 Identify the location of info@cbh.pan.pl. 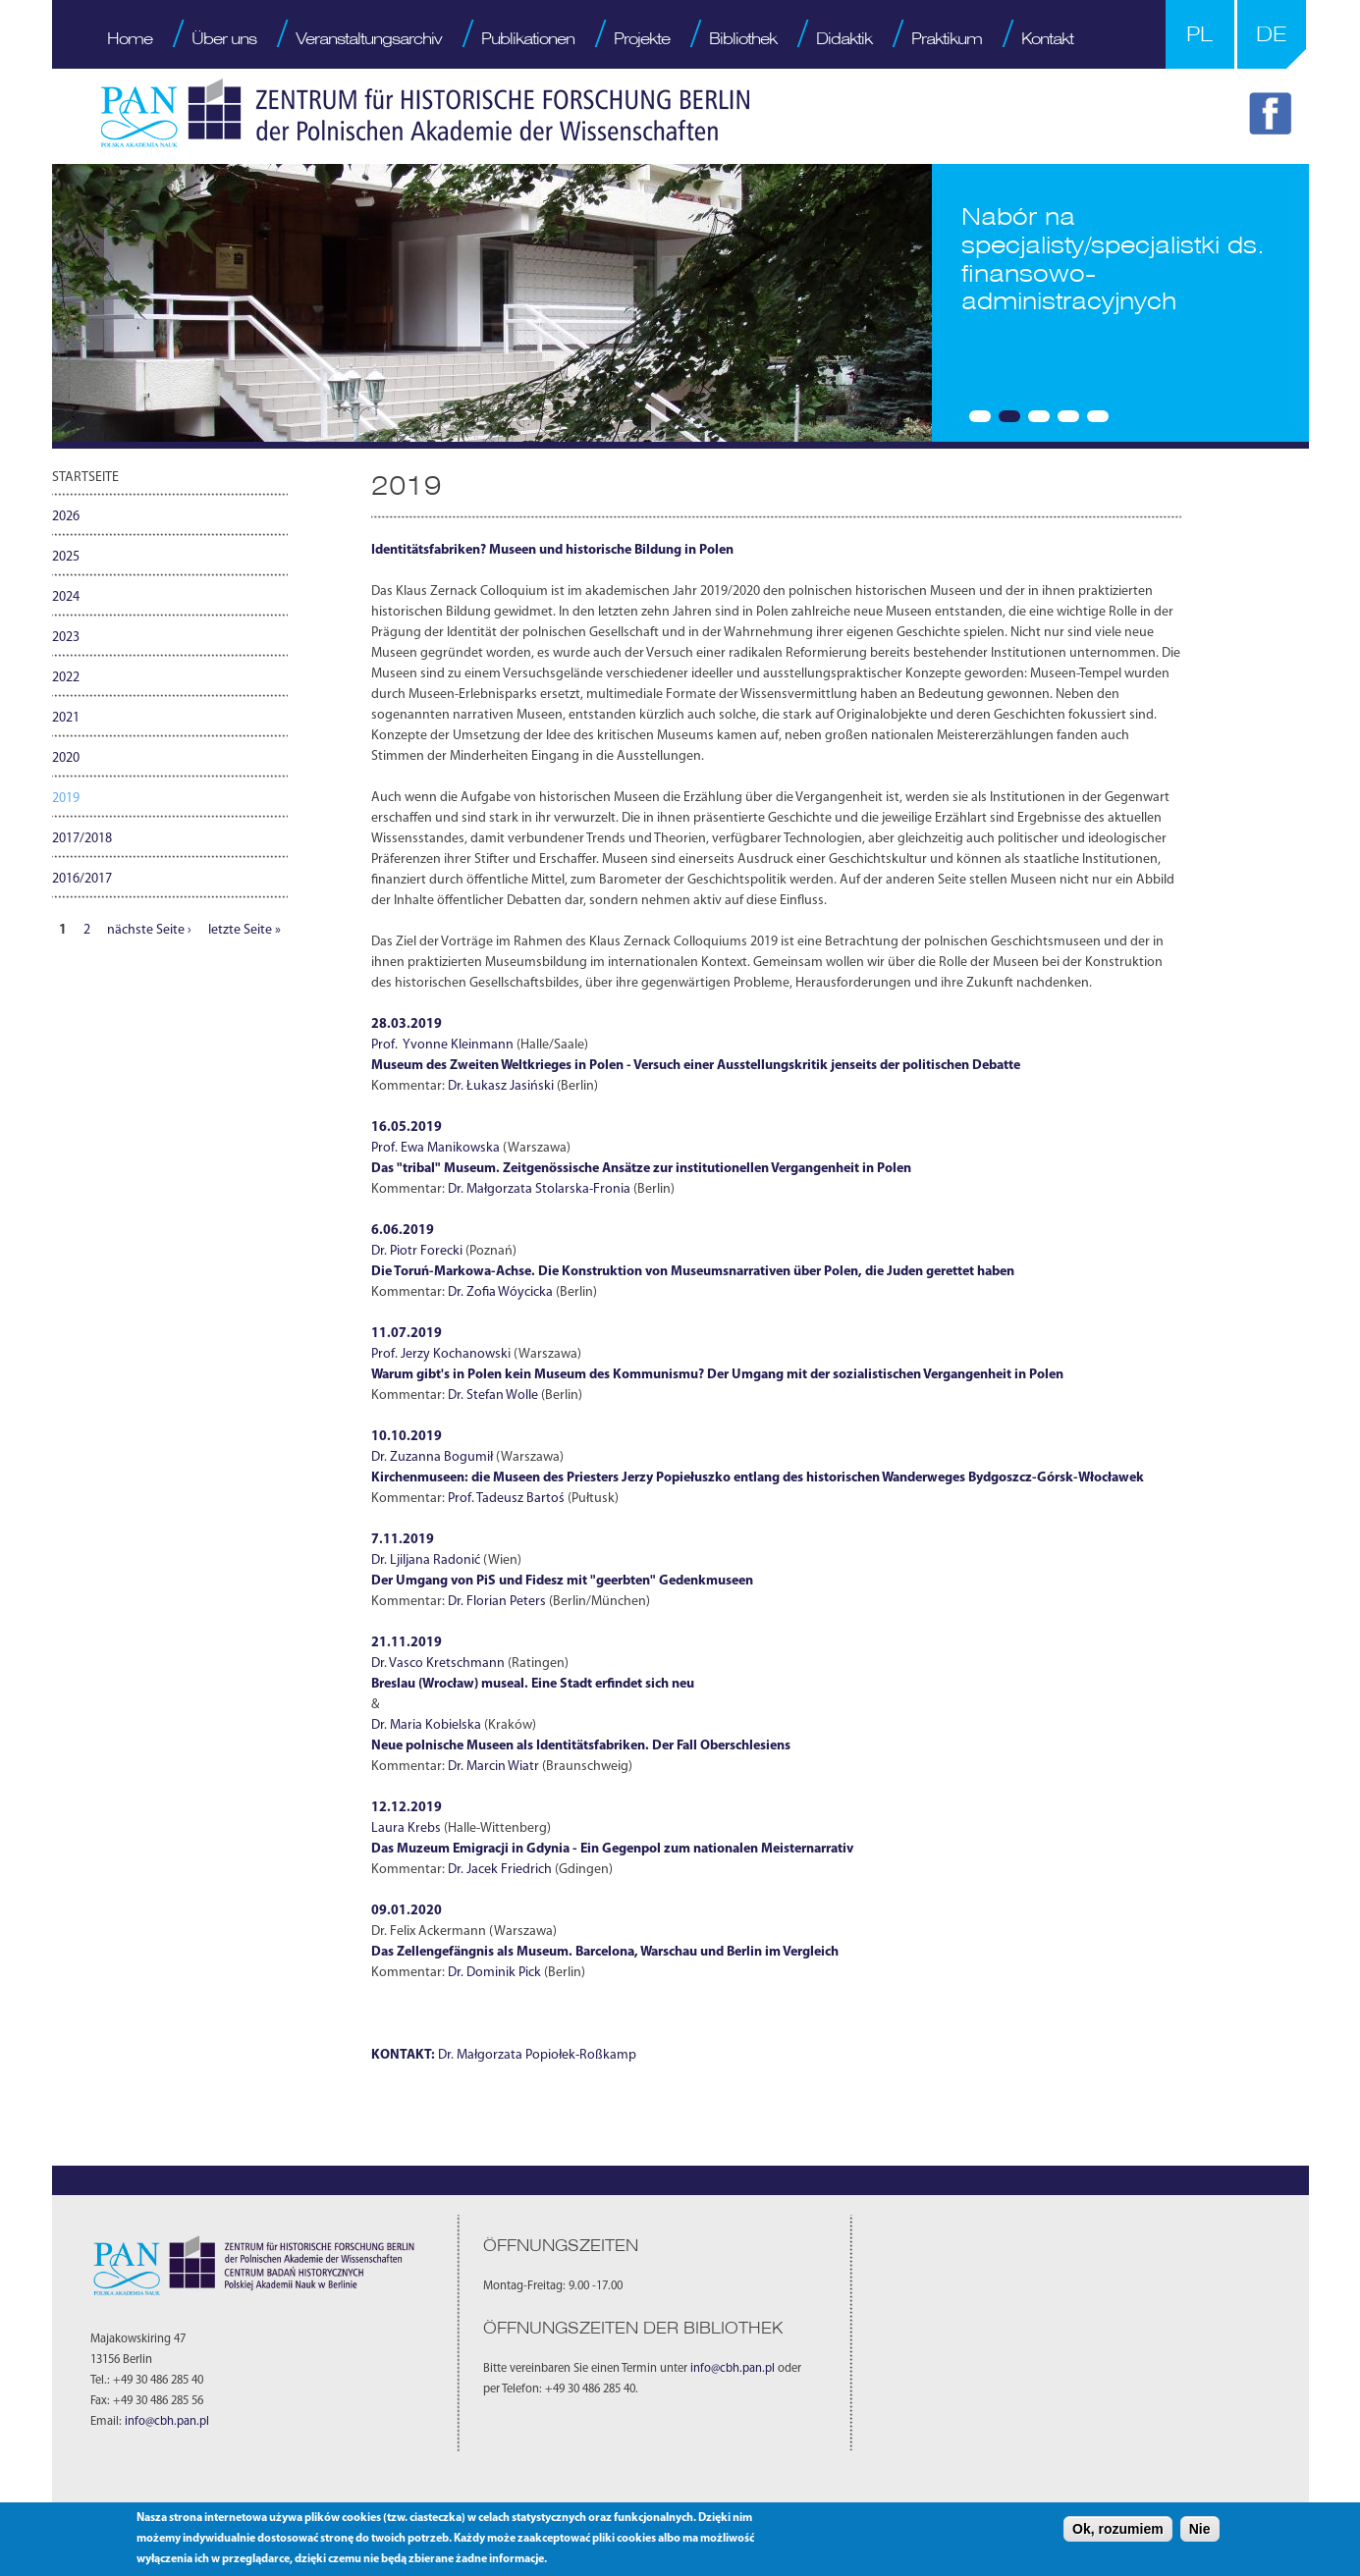
(167, 2422).